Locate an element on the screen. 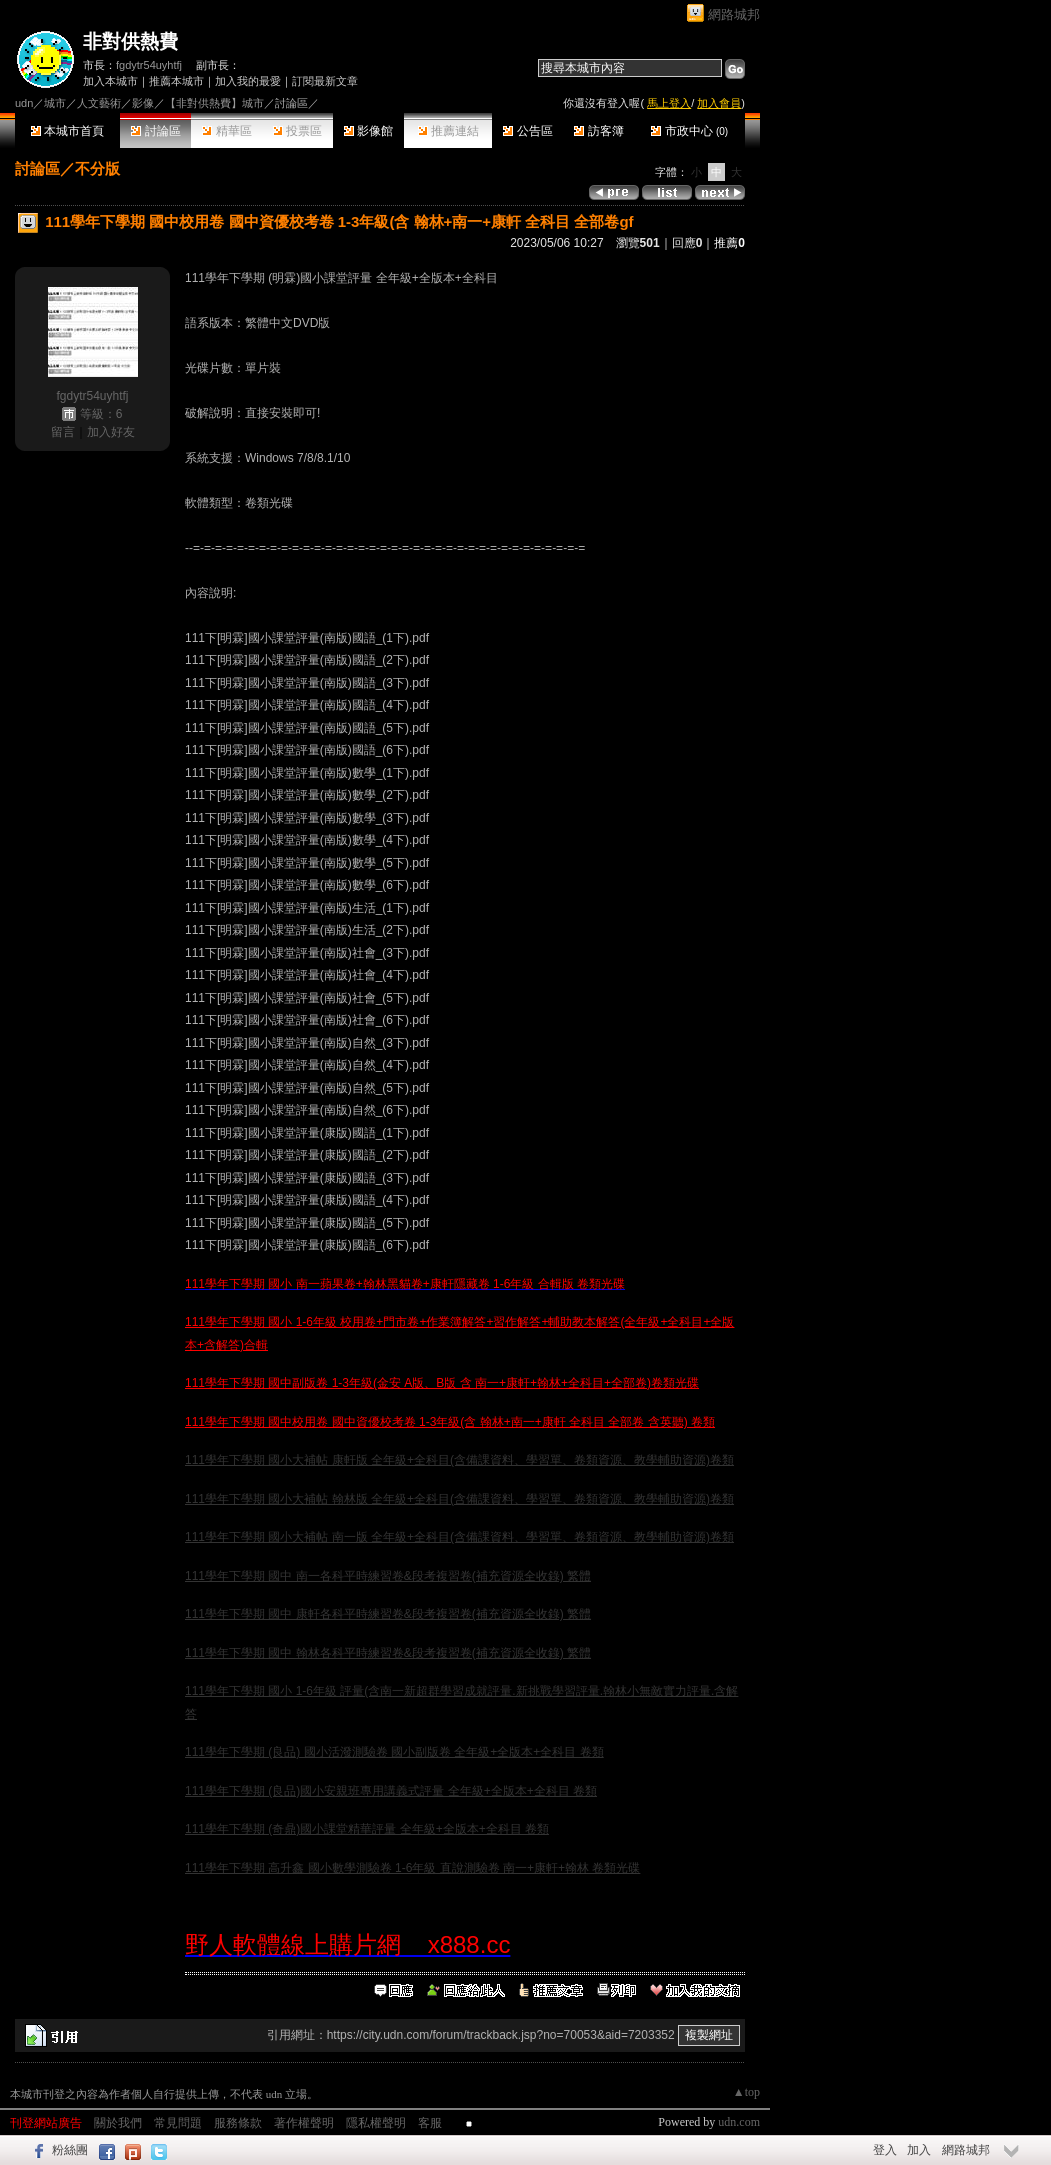  推薦本城市 is located at coordinates (176, 81).